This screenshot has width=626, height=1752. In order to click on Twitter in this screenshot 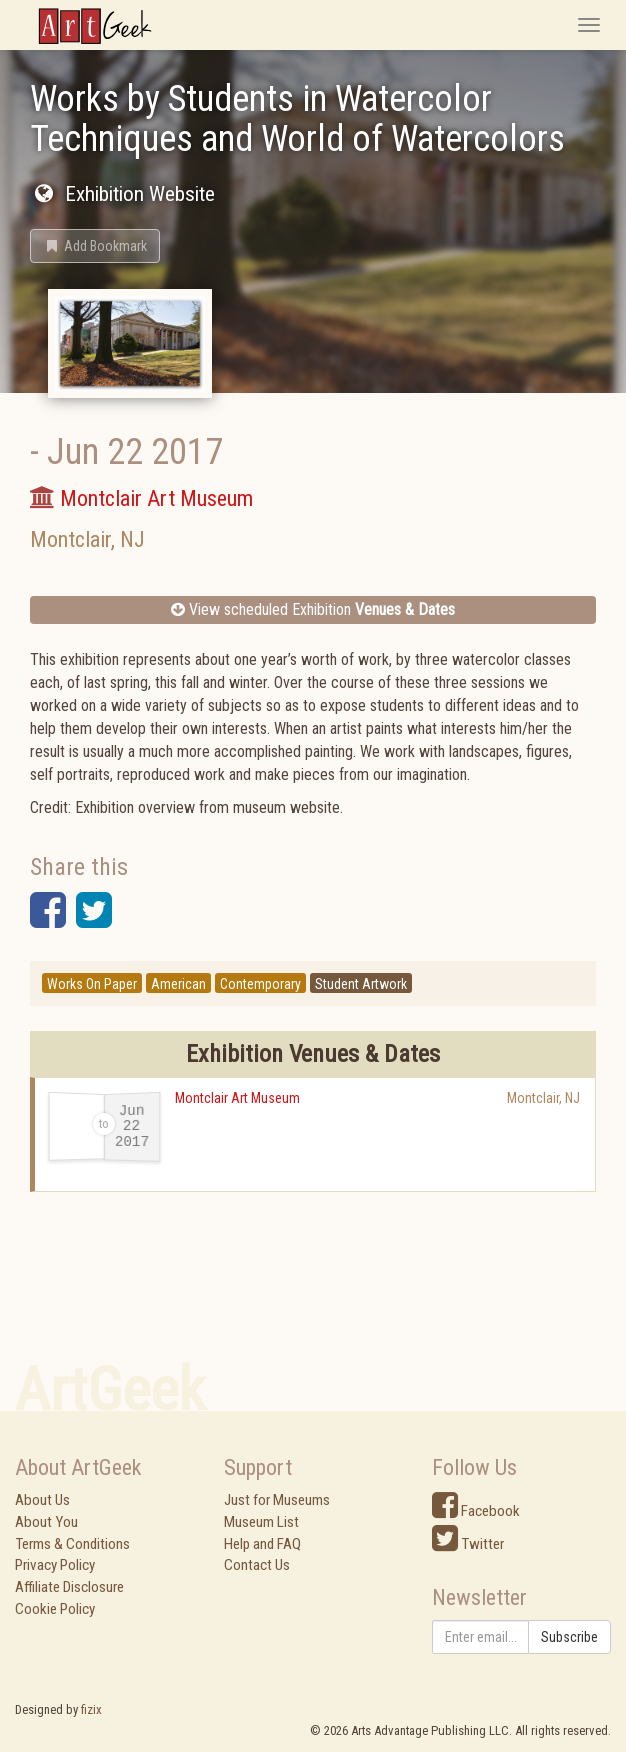, I will do `click(468, 1544)`.